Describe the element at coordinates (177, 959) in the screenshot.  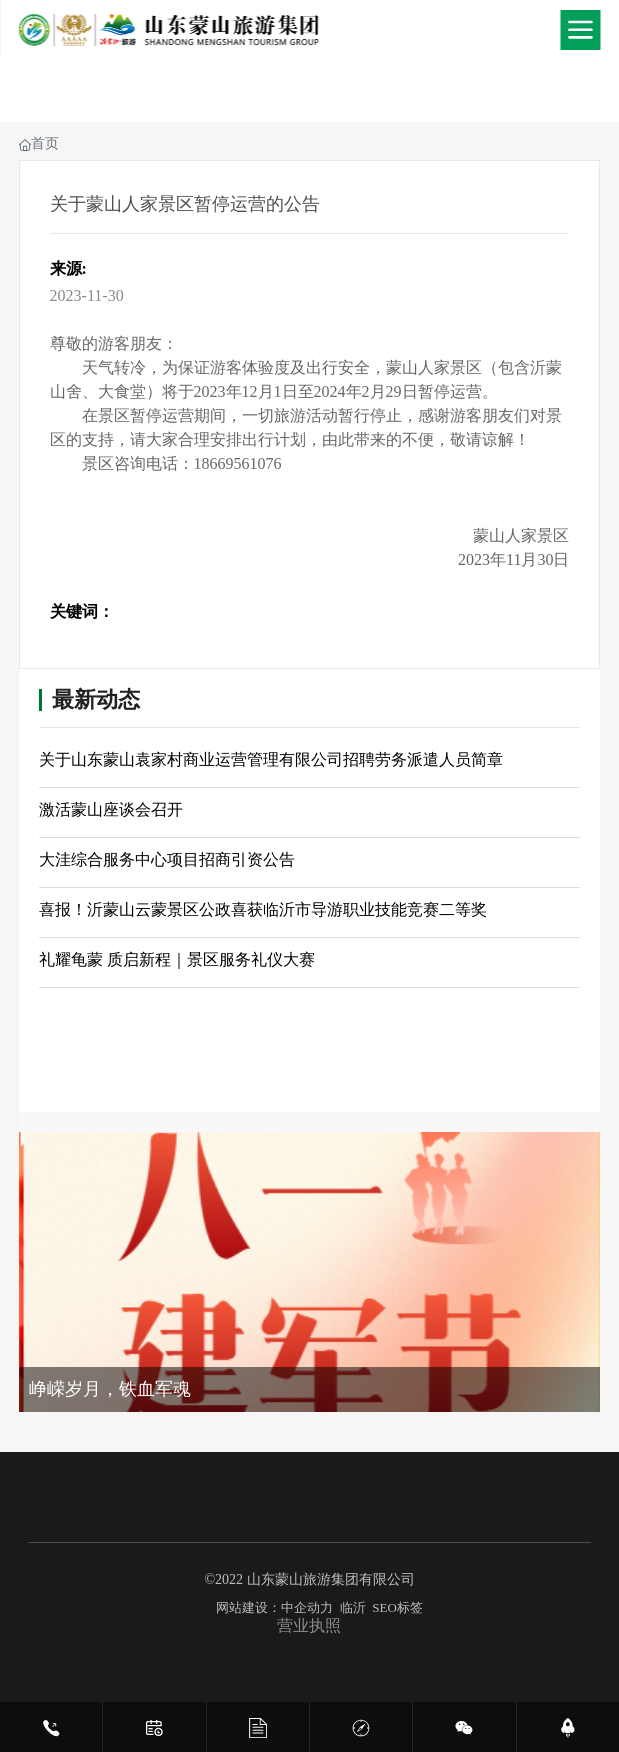
I see `礼耀龟蒙 质启新程｜景区服务礼仪大赛` at that location.